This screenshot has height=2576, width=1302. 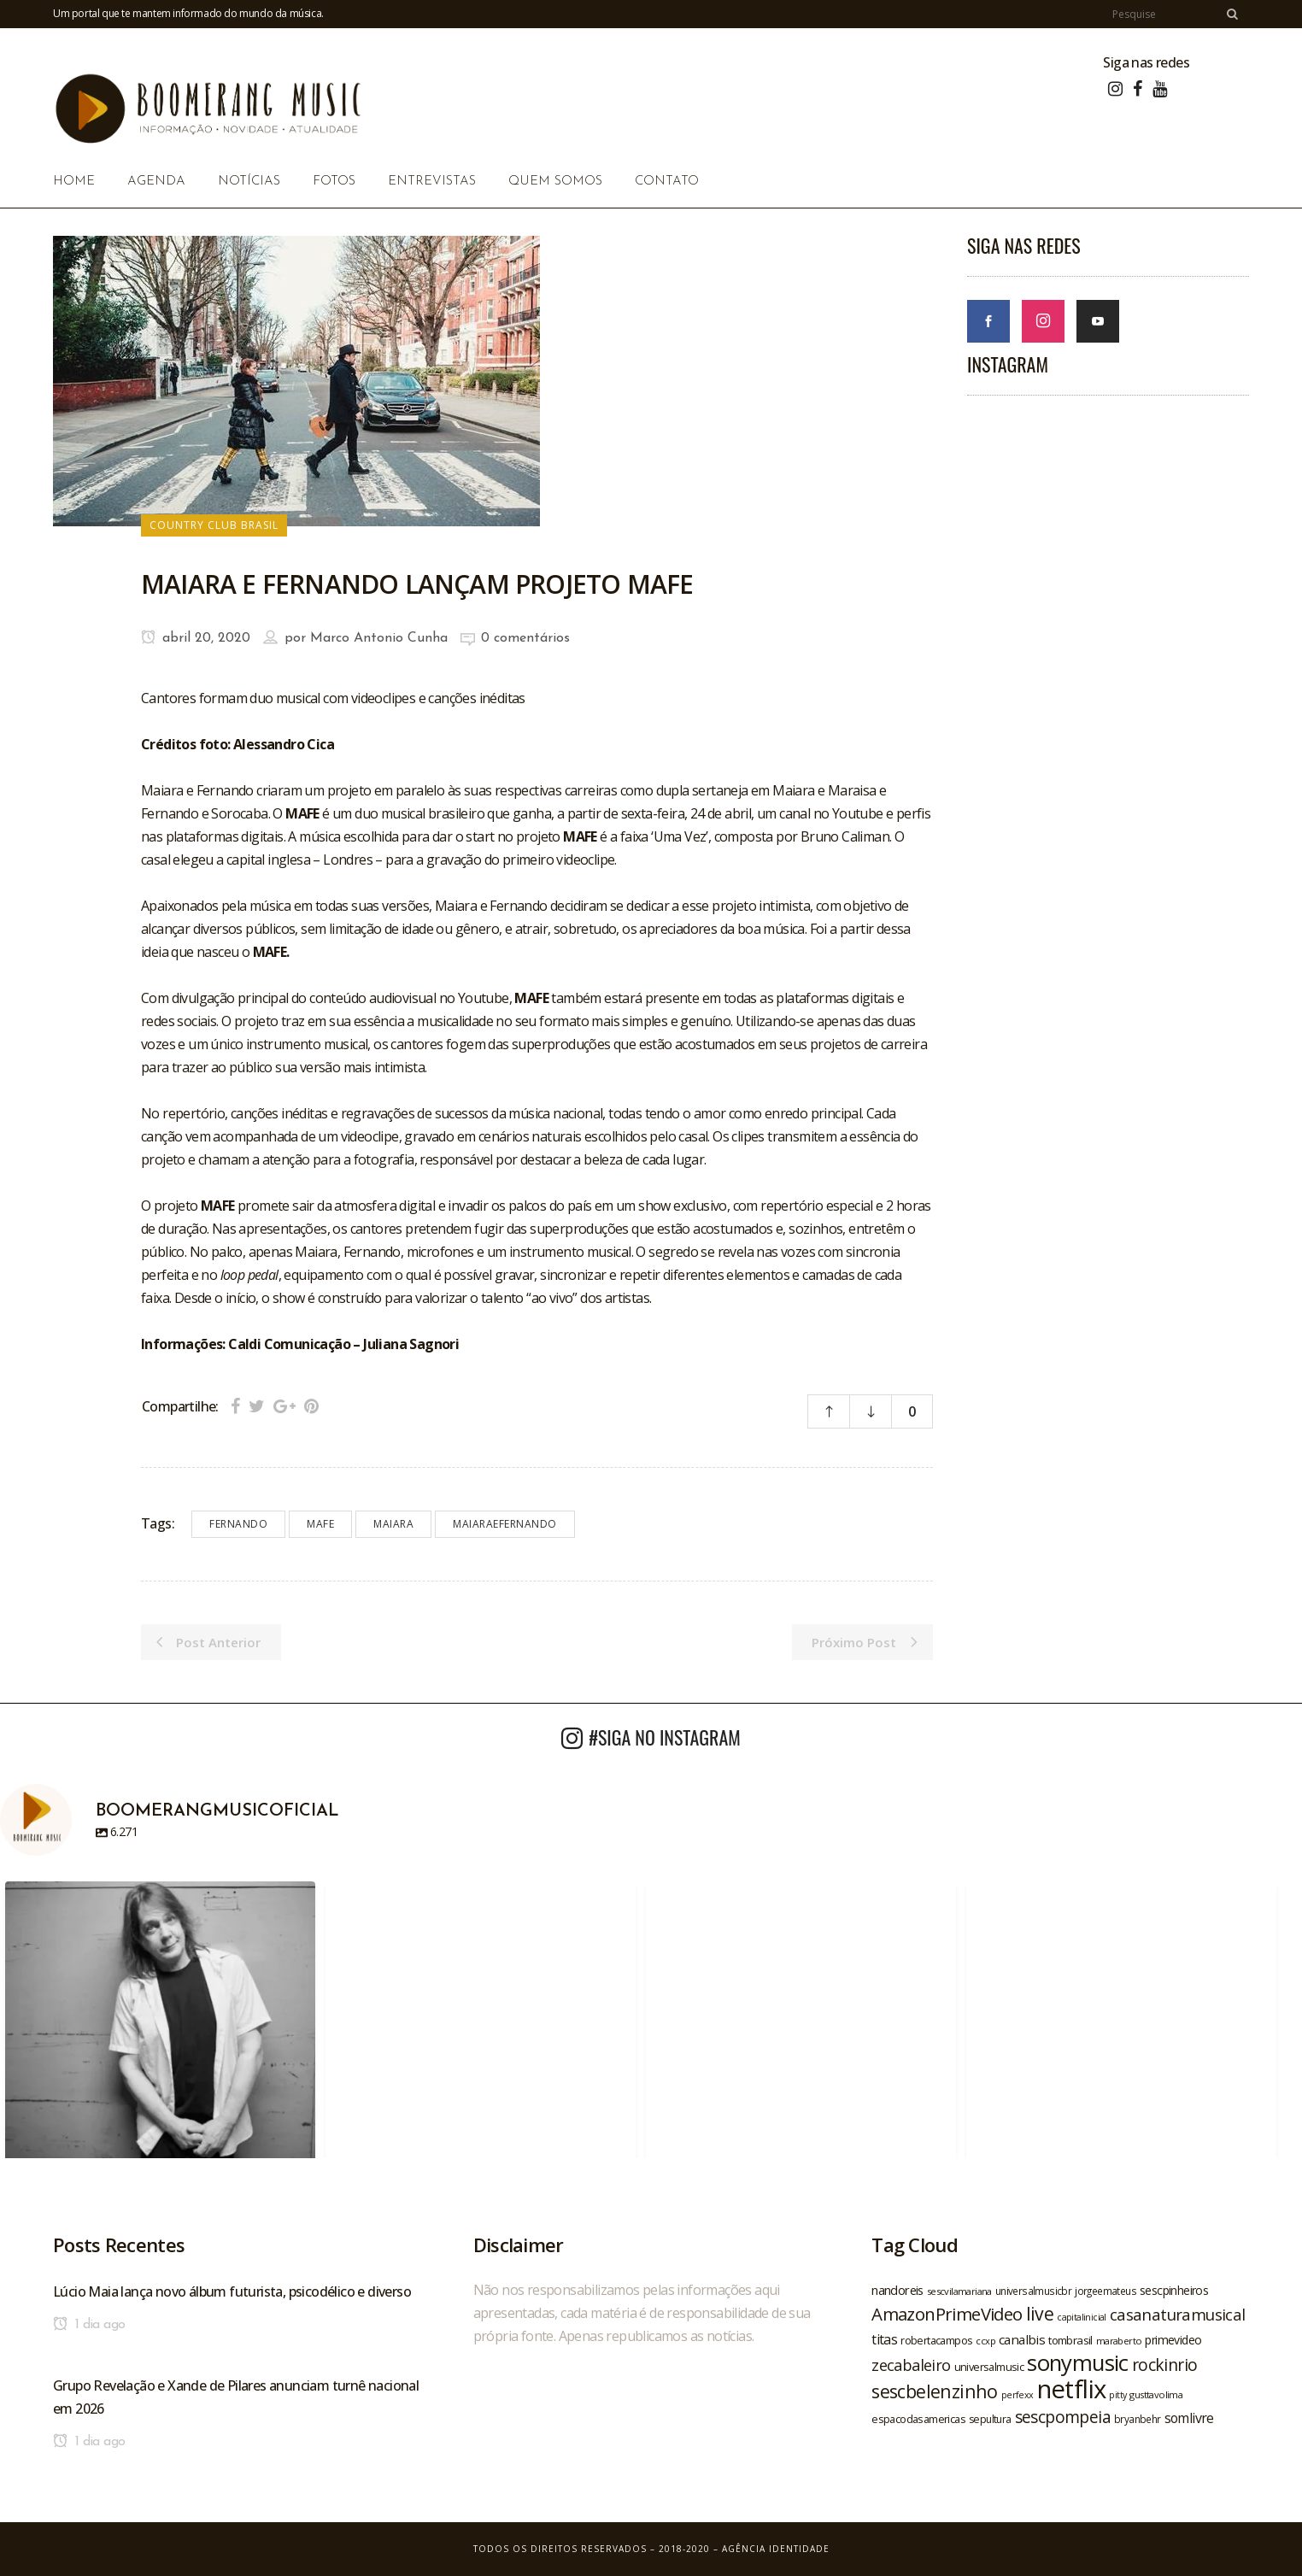 I want to click on robertacampos [robertacampos (22 itens)], so click(x=936, y=2340).